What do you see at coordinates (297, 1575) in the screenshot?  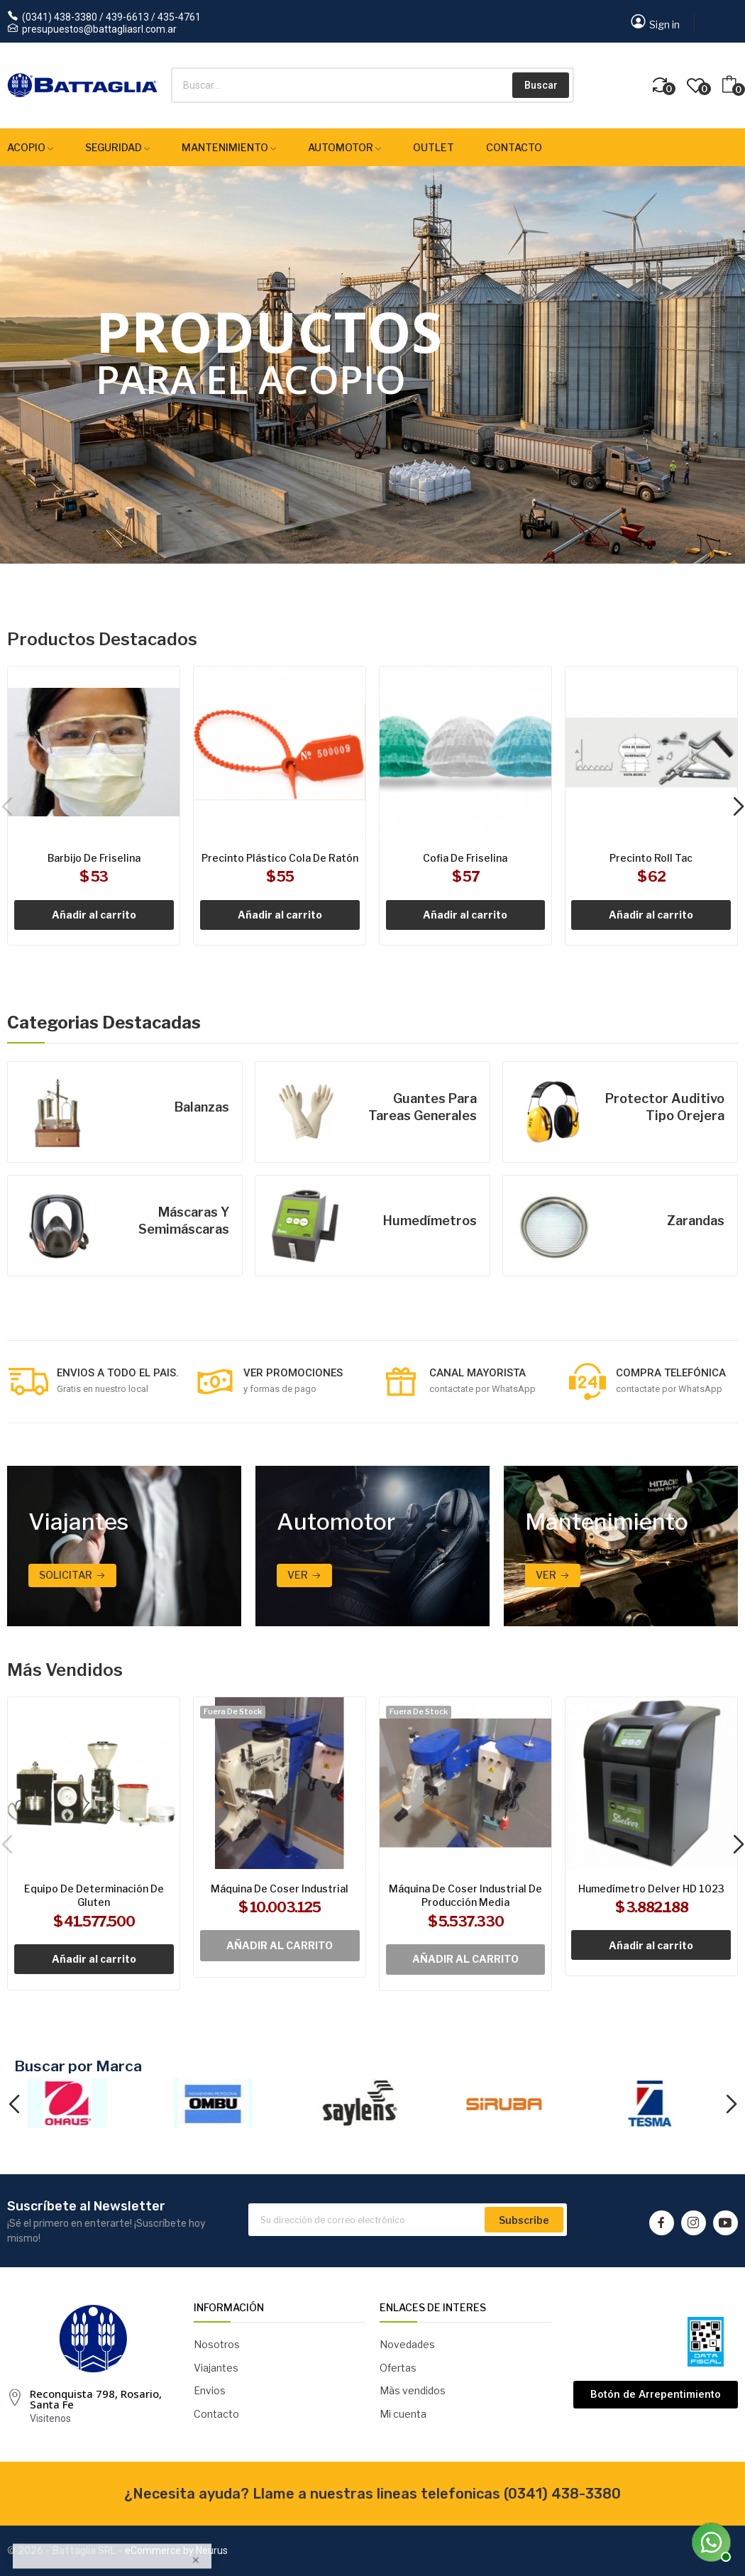 I see `Ver` at bounding box center [297, 1575].